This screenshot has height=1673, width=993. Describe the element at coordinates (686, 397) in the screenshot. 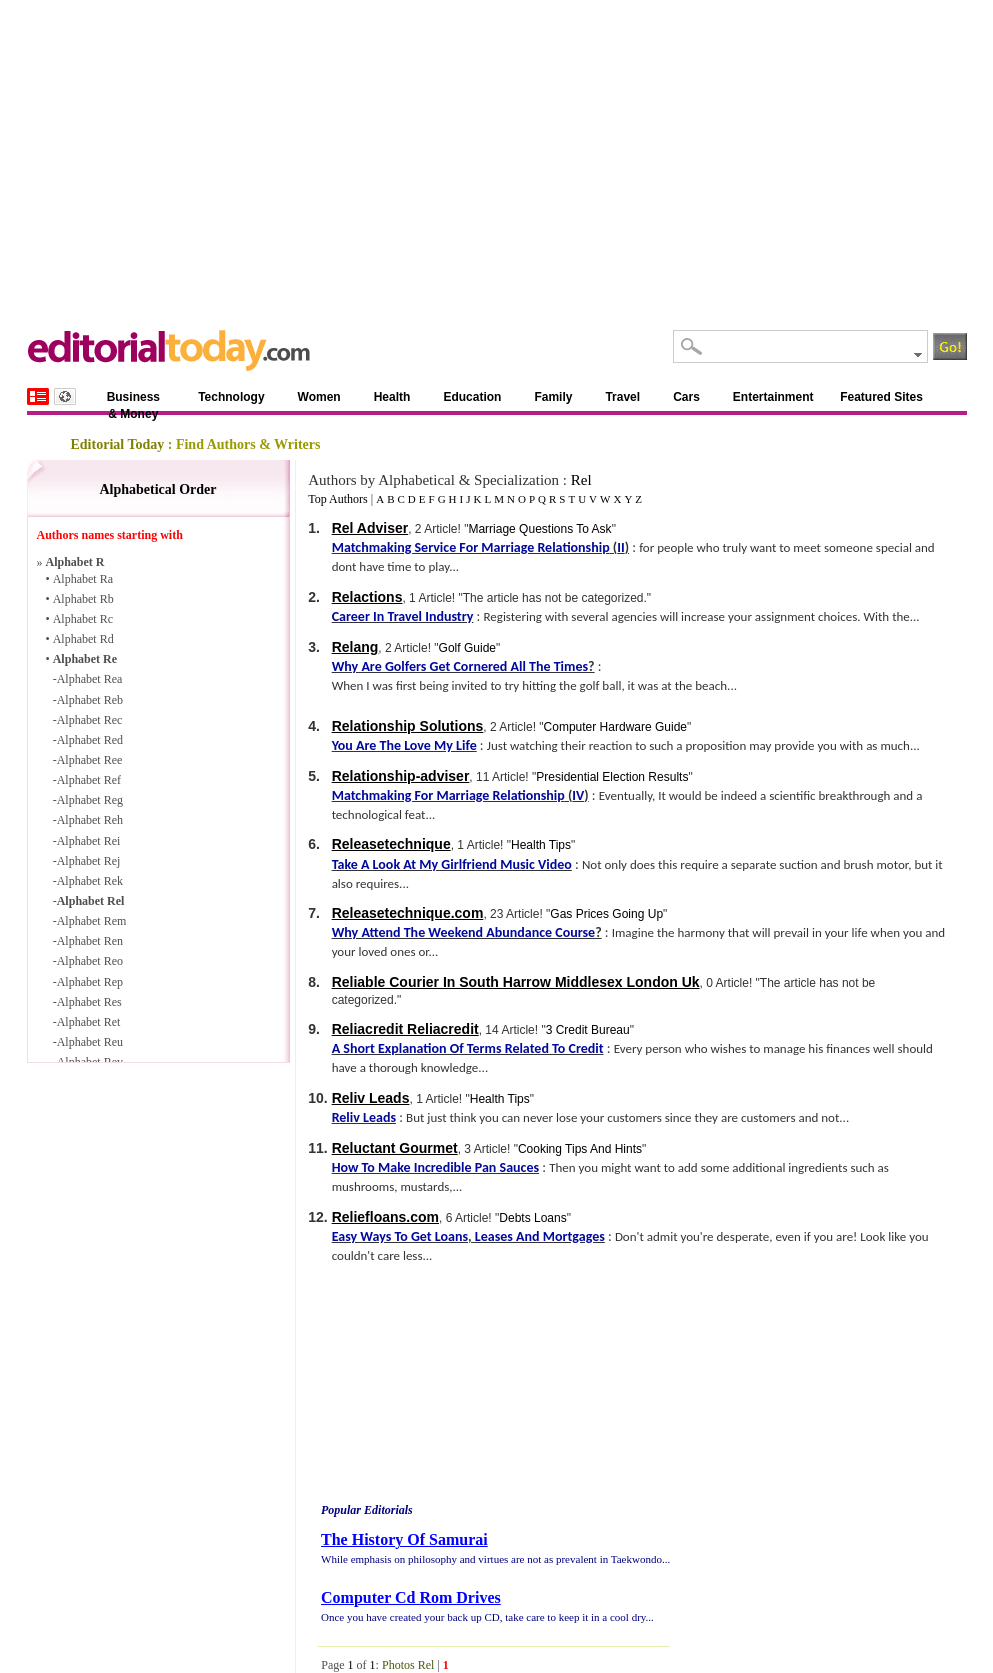

I see `Cars` at that location.